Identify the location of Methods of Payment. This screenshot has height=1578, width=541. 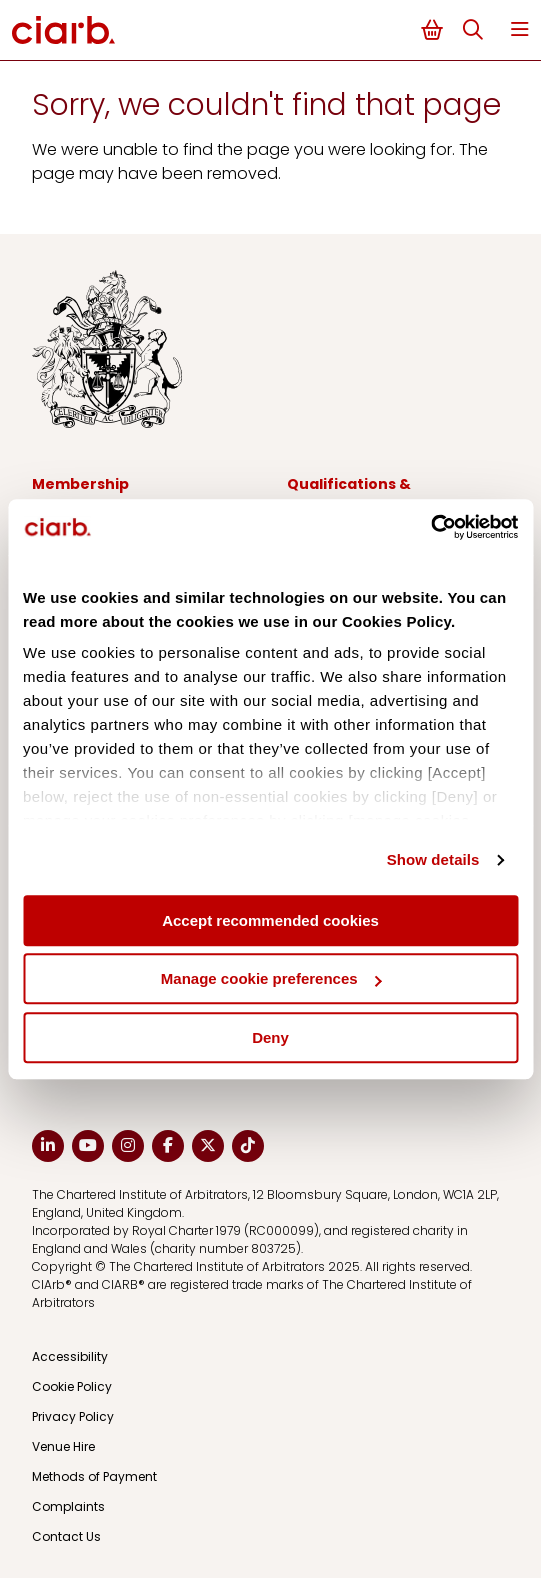
(94, 1476).